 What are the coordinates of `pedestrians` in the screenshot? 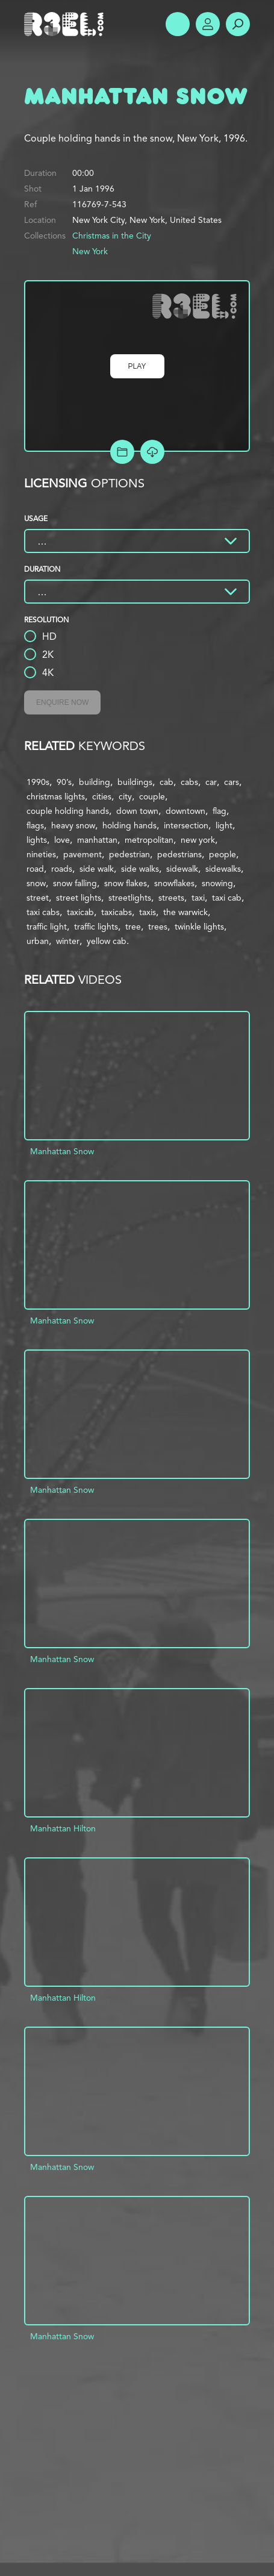 It's located at (179, 854).